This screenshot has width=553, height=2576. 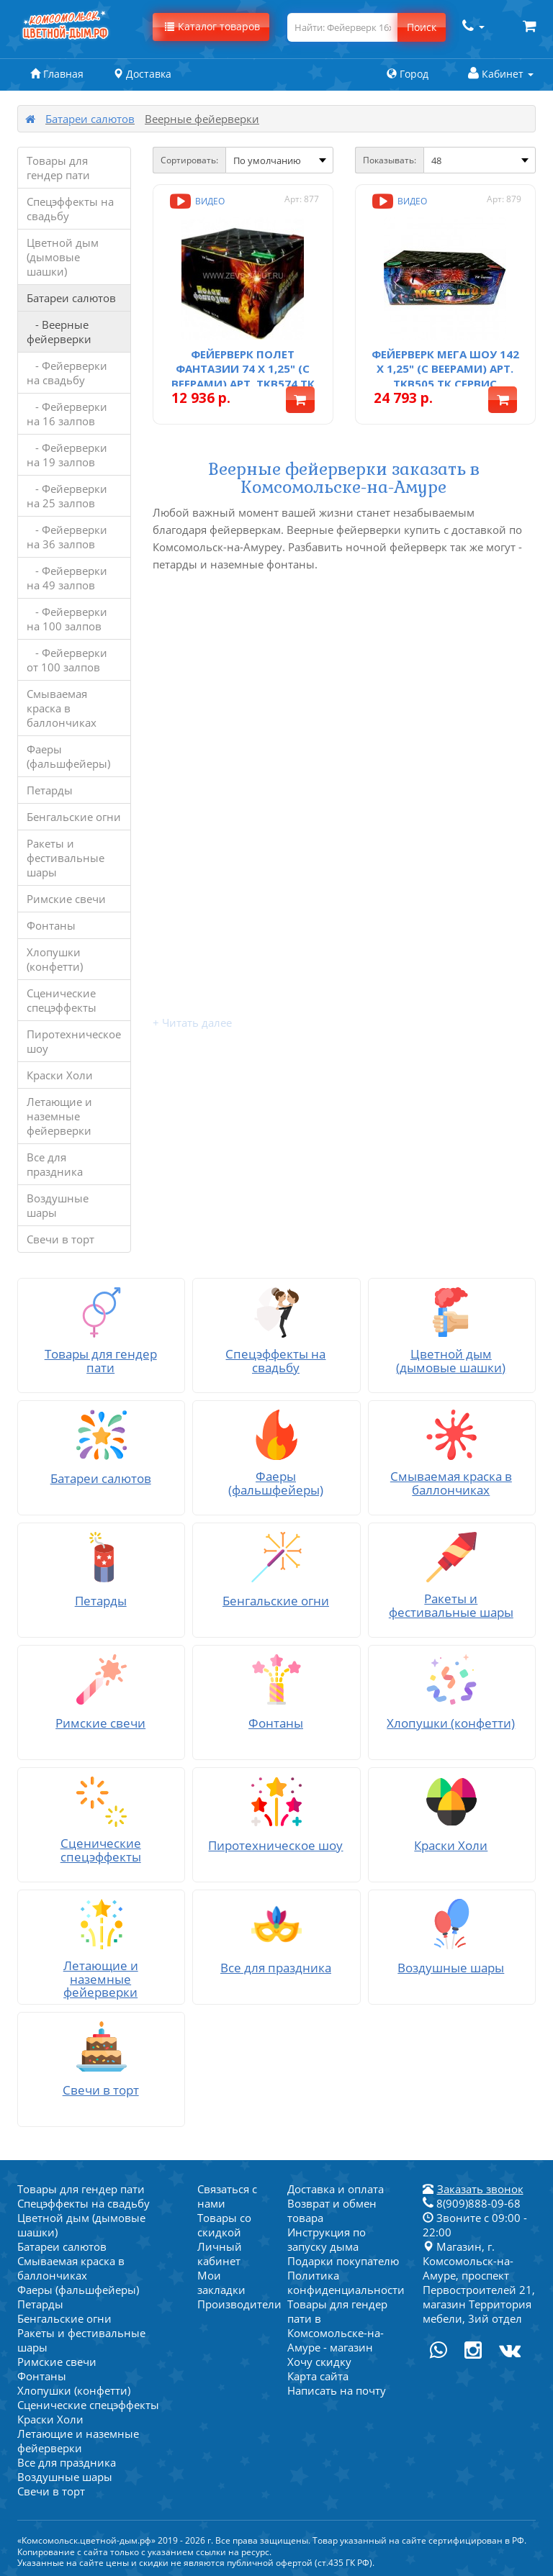 What do you see at coordinates (67, 372) in the screenshot?
I see `- Фейерверки на свадьбу` at bounding box center [67, 372].